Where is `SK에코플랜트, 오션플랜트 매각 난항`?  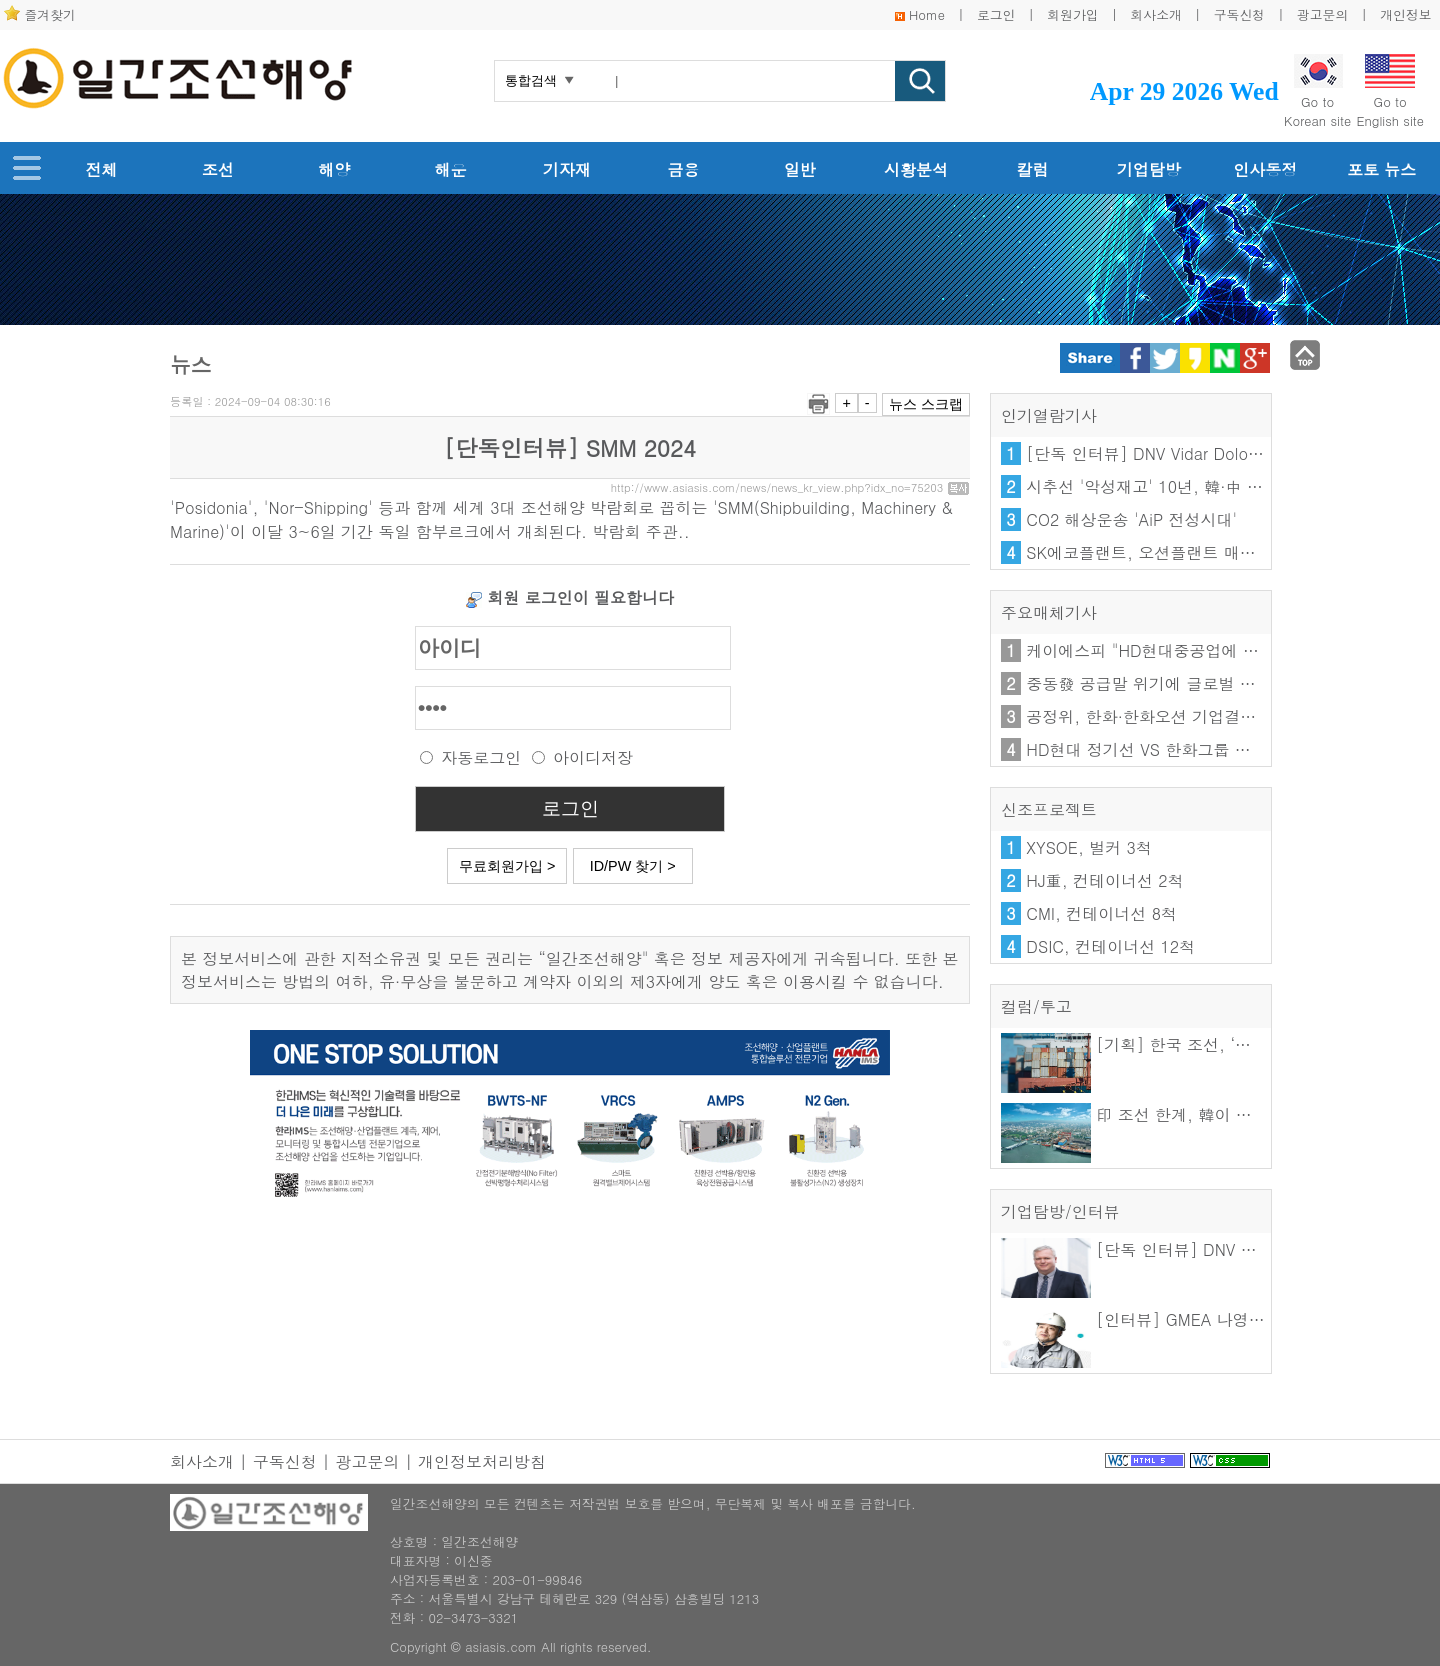 SK에코플랜트, 오션플랜트 매각 난항 is located at coordinates (1159, 552).